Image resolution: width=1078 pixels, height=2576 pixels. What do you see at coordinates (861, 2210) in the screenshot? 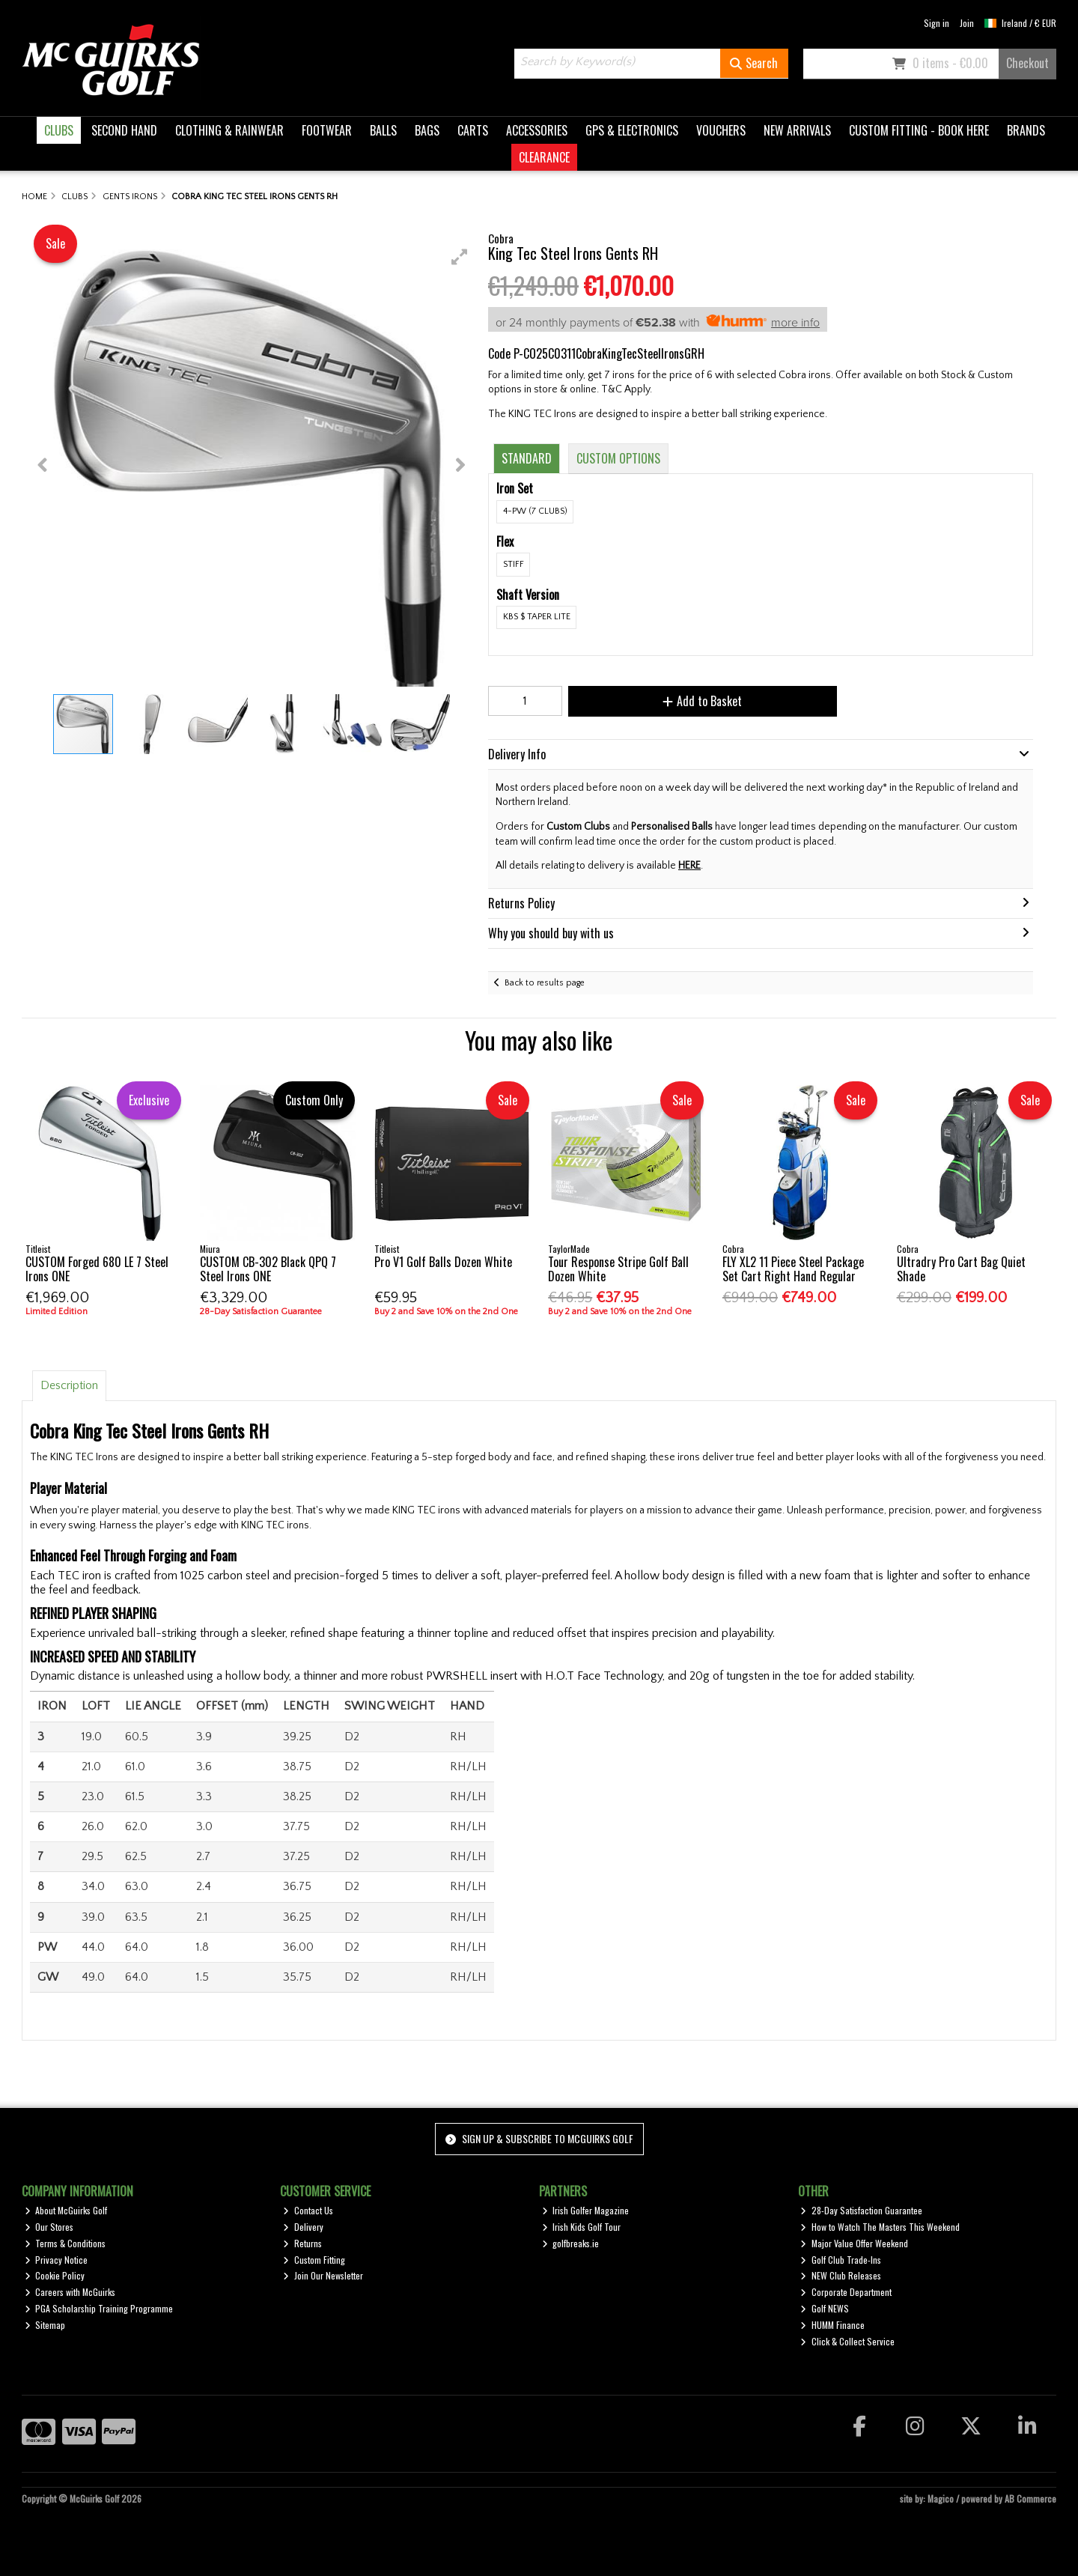
I see `28-Day Satisfaction Guarantee` at bounding box center [861, 2210].